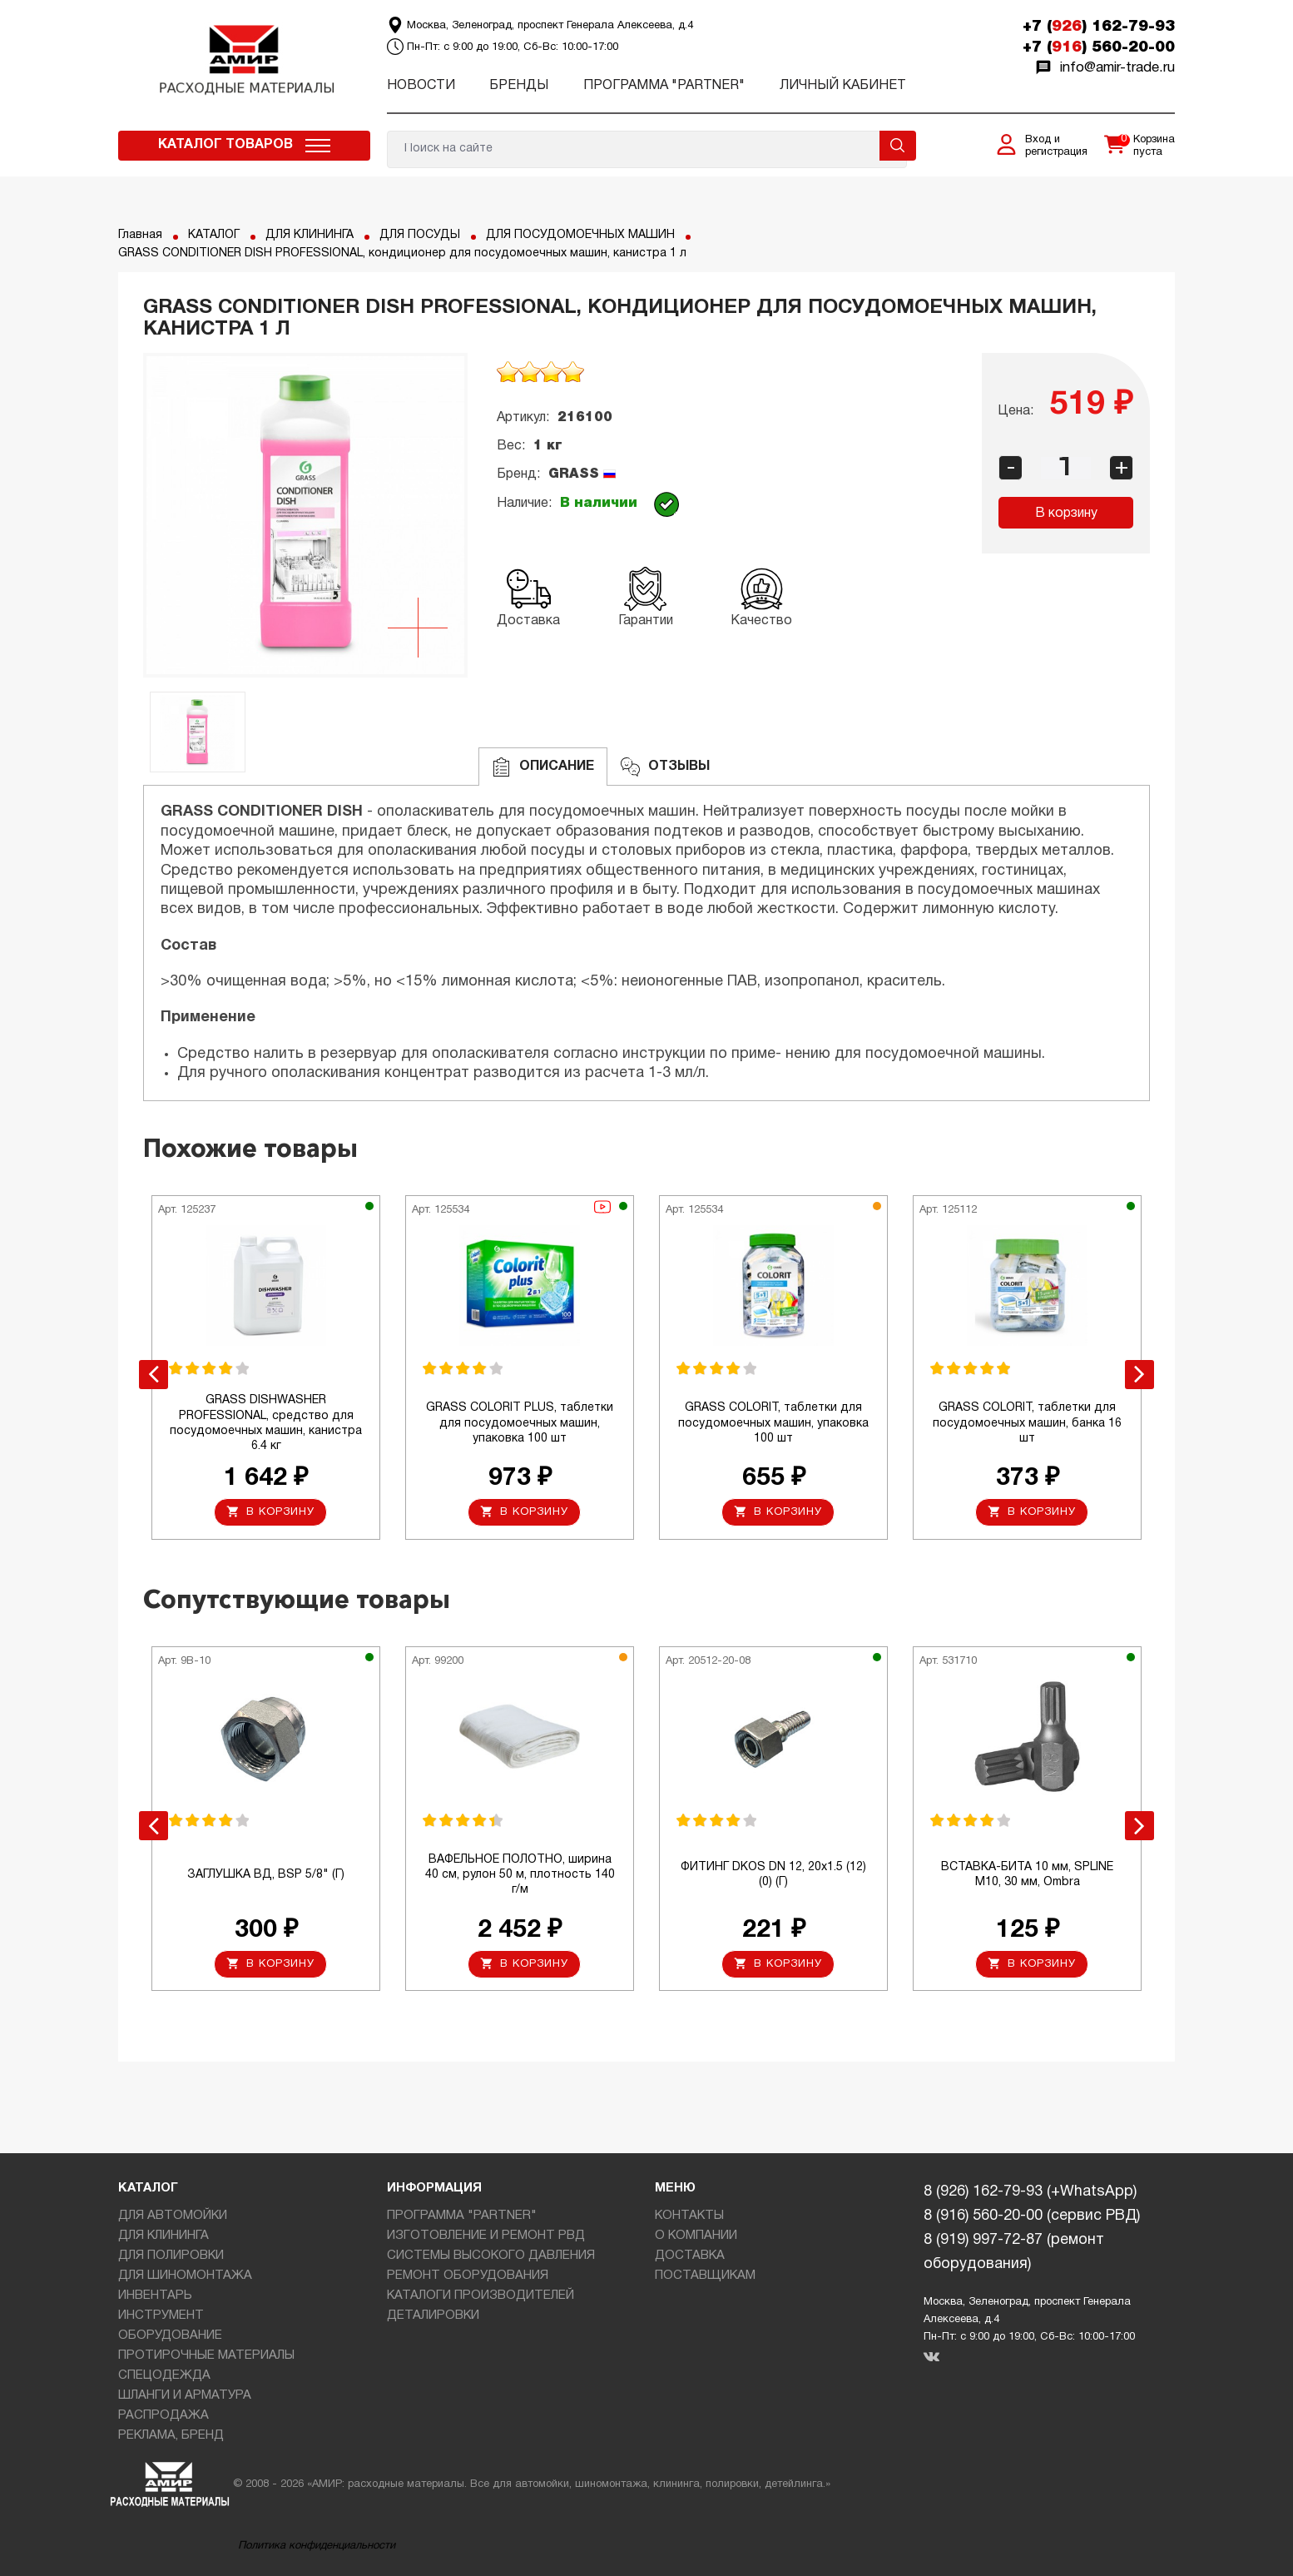  What do you see at coordinates (689, 2215) in the screenshot?
I see `КОНТАКТЫ` at bounding box center [689, 2215].